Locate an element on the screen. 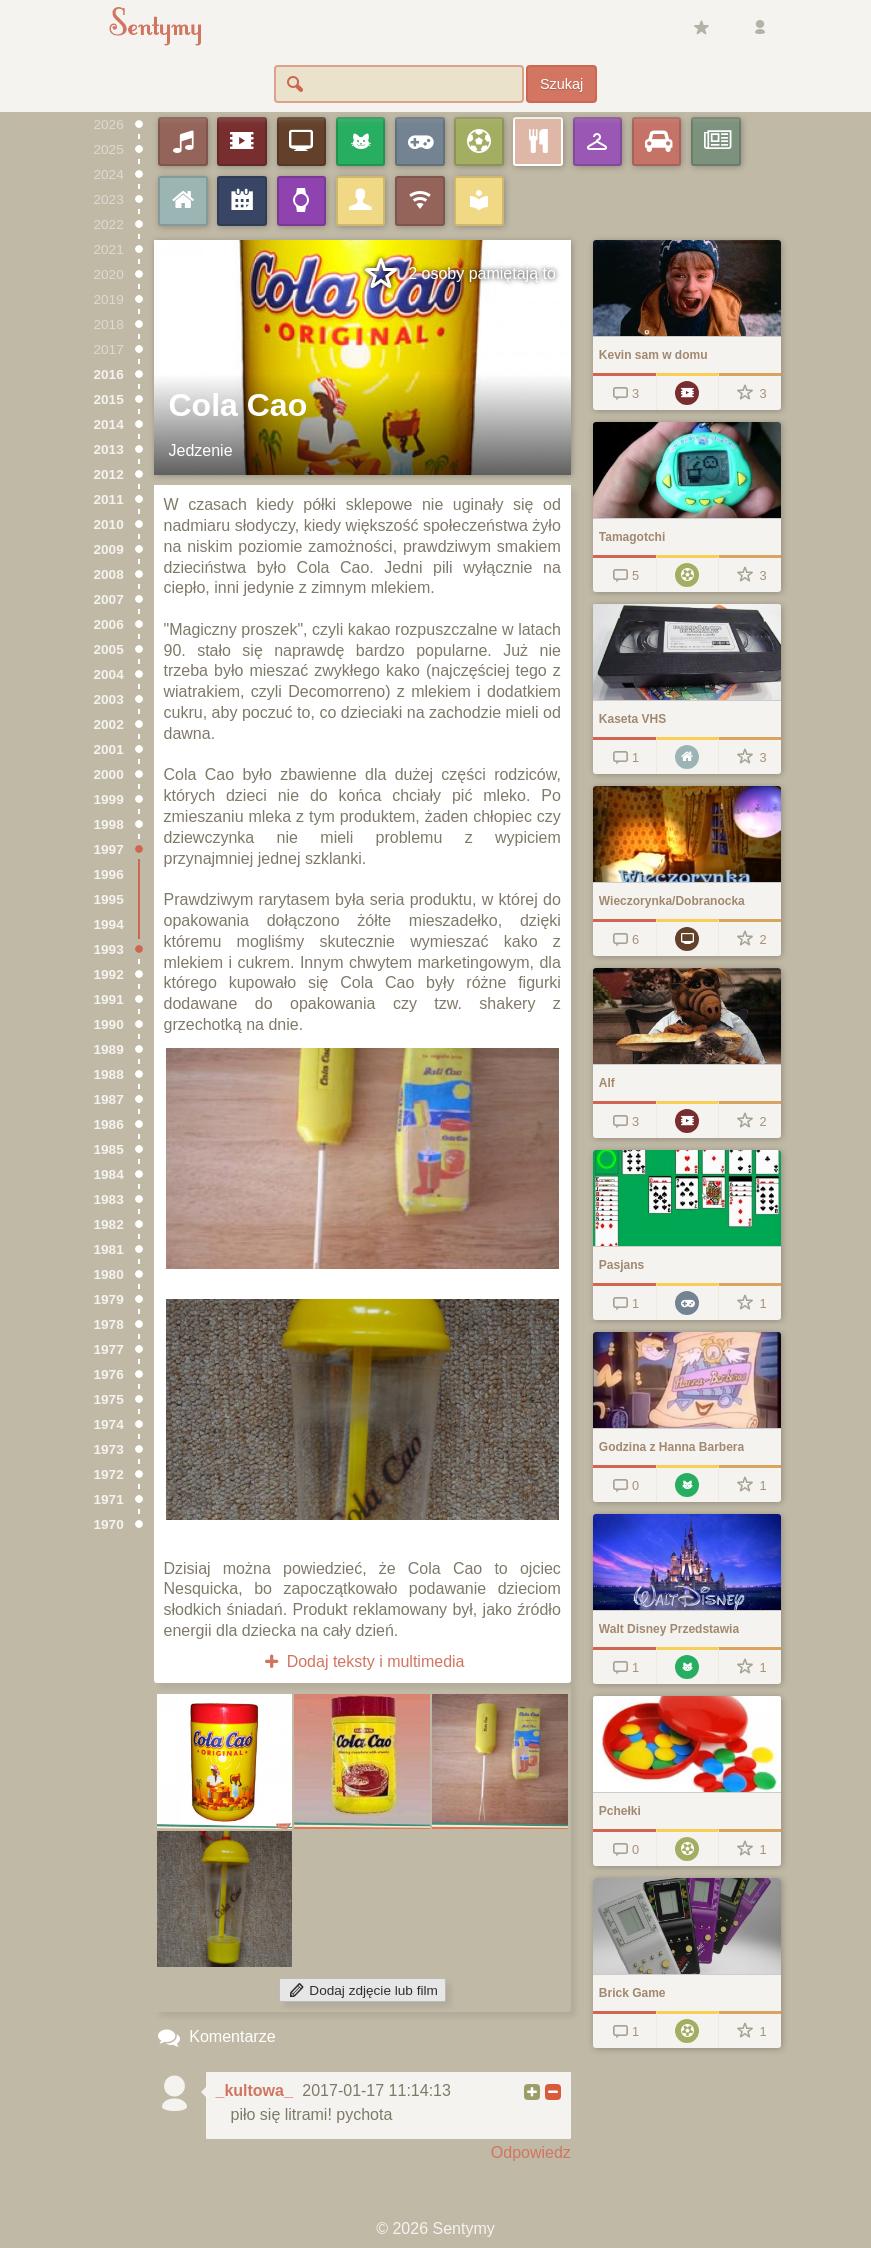  2013 is located at coordinates (109, 449).